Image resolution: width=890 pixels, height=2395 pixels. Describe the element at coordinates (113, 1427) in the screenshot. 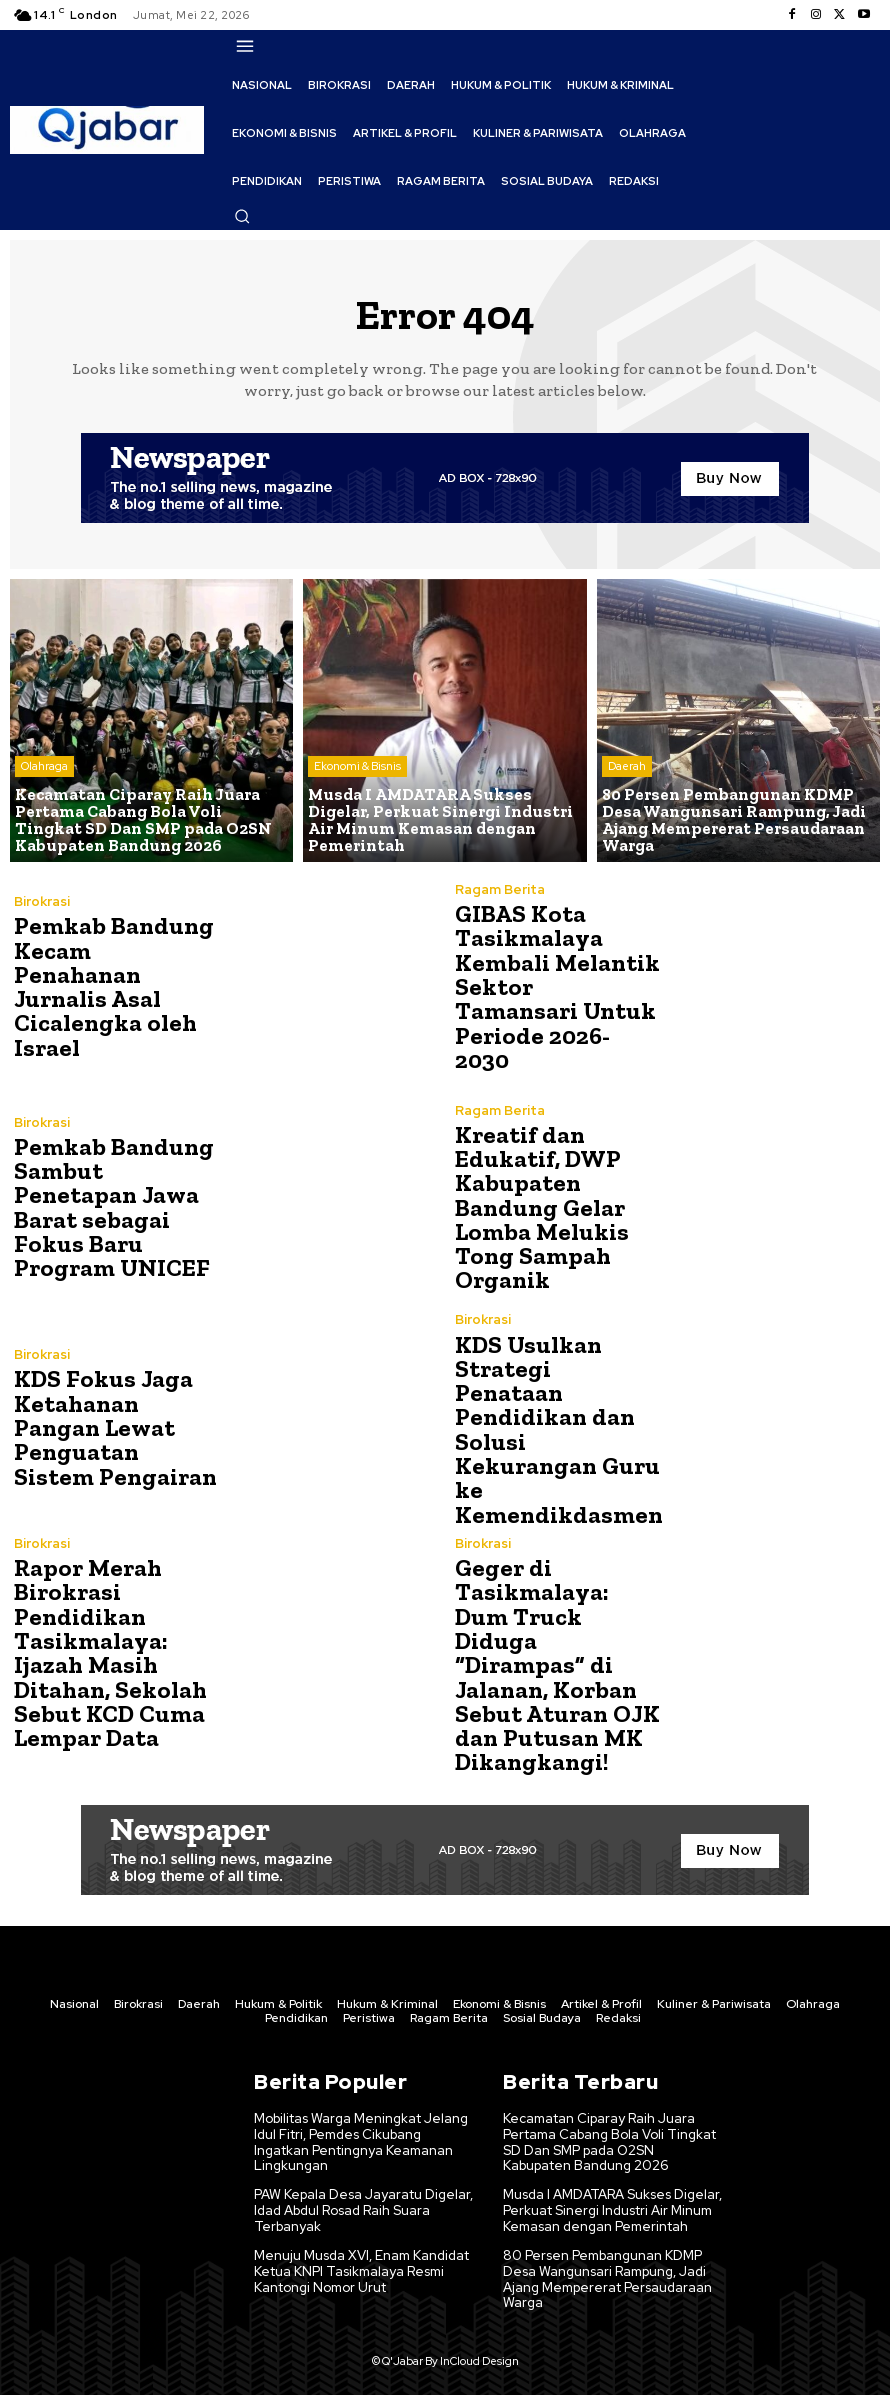

I see `KDS Fokus Jaga Ketahanan Pangan Lewat Penguatan Sistem Pengairan` at that location.